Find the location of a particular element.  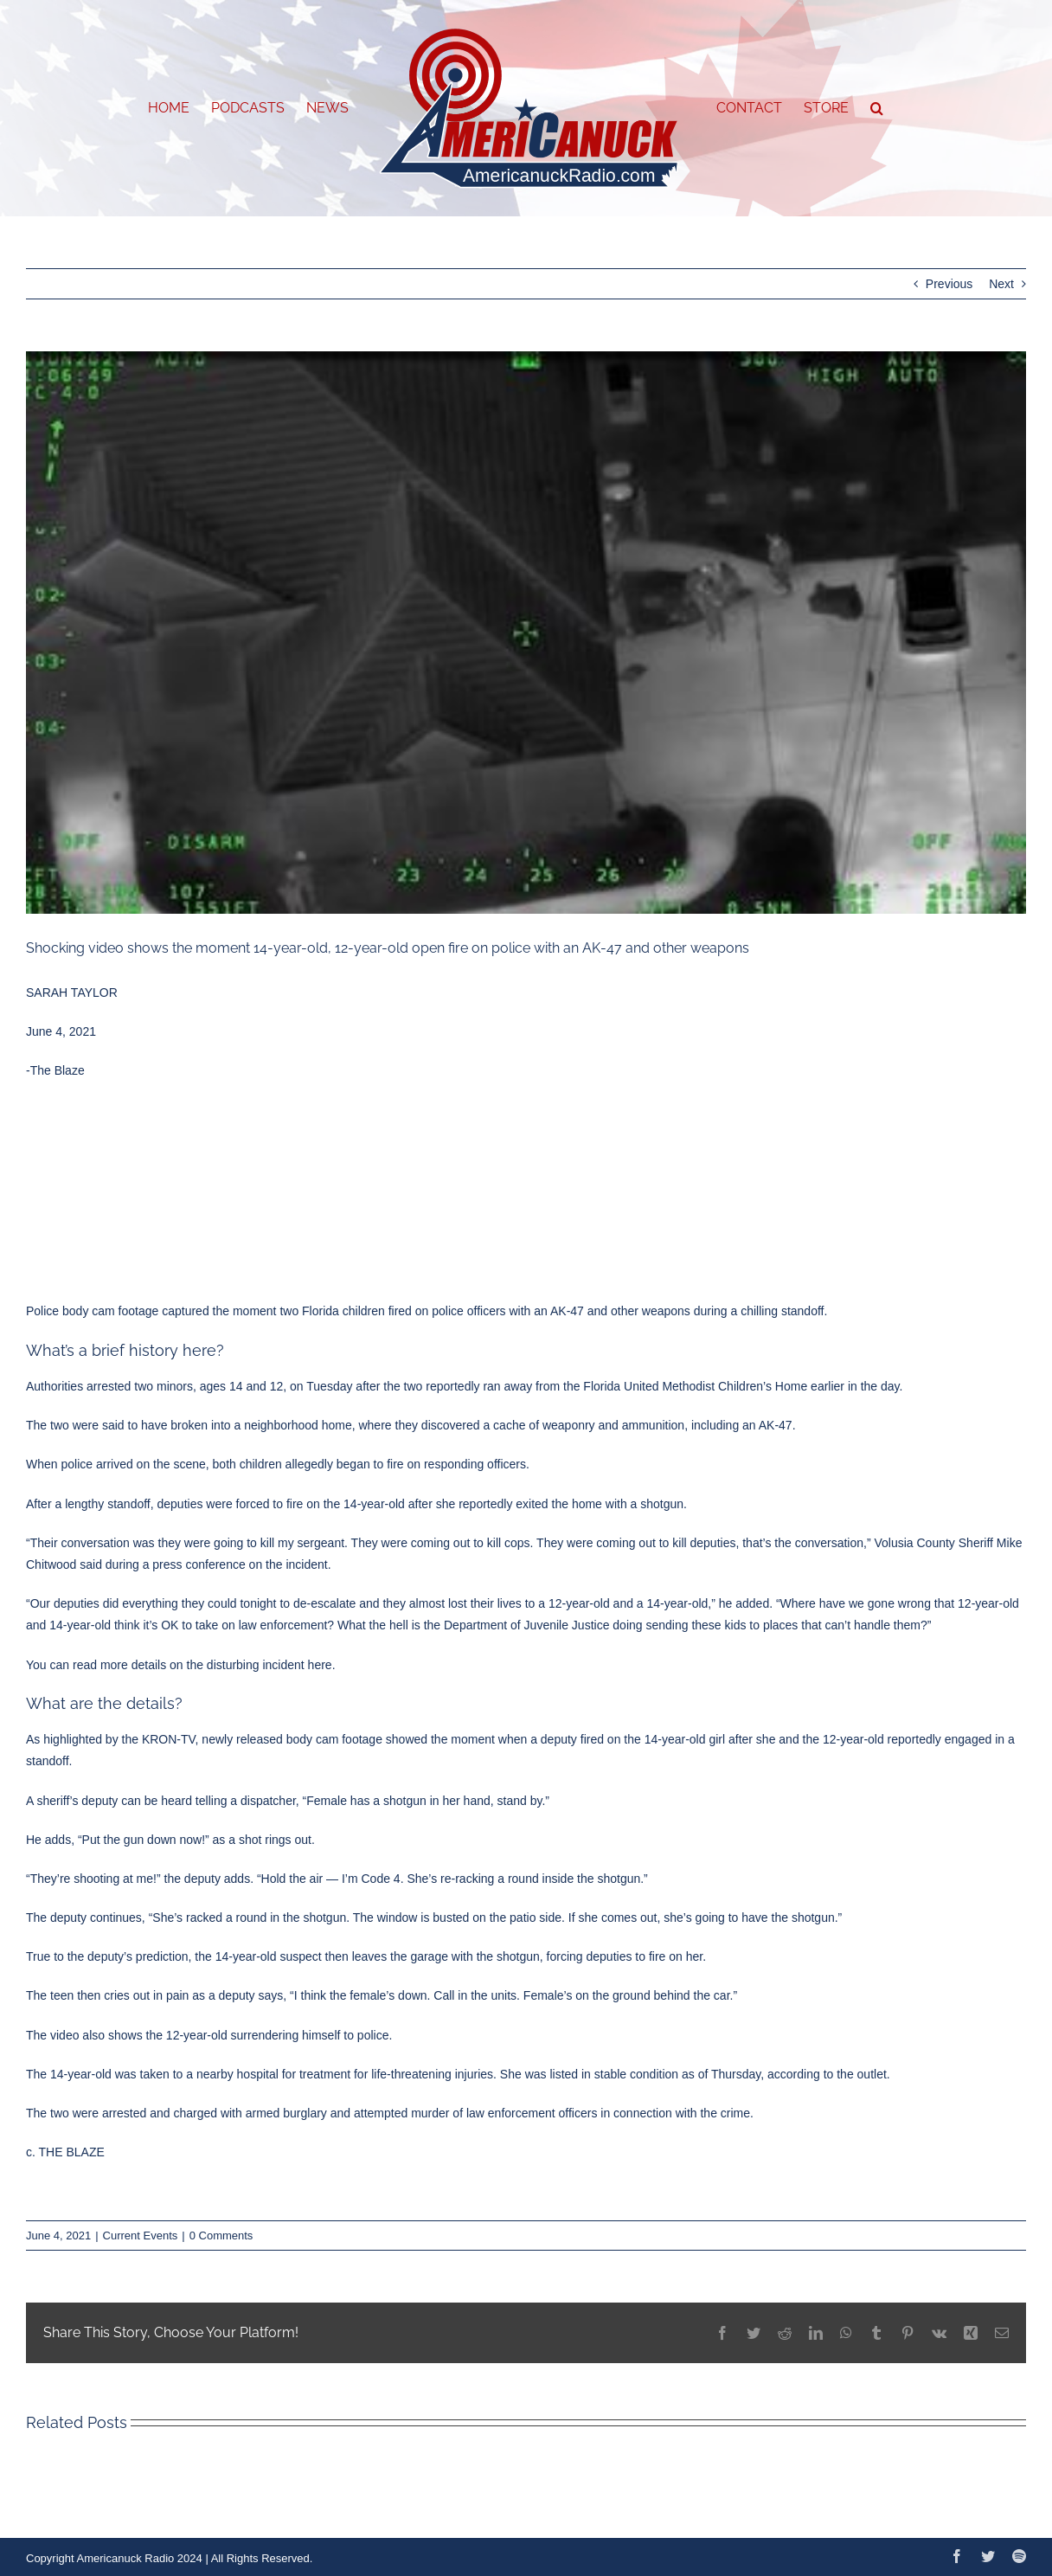

Next is located at coordinates (1001, 284).